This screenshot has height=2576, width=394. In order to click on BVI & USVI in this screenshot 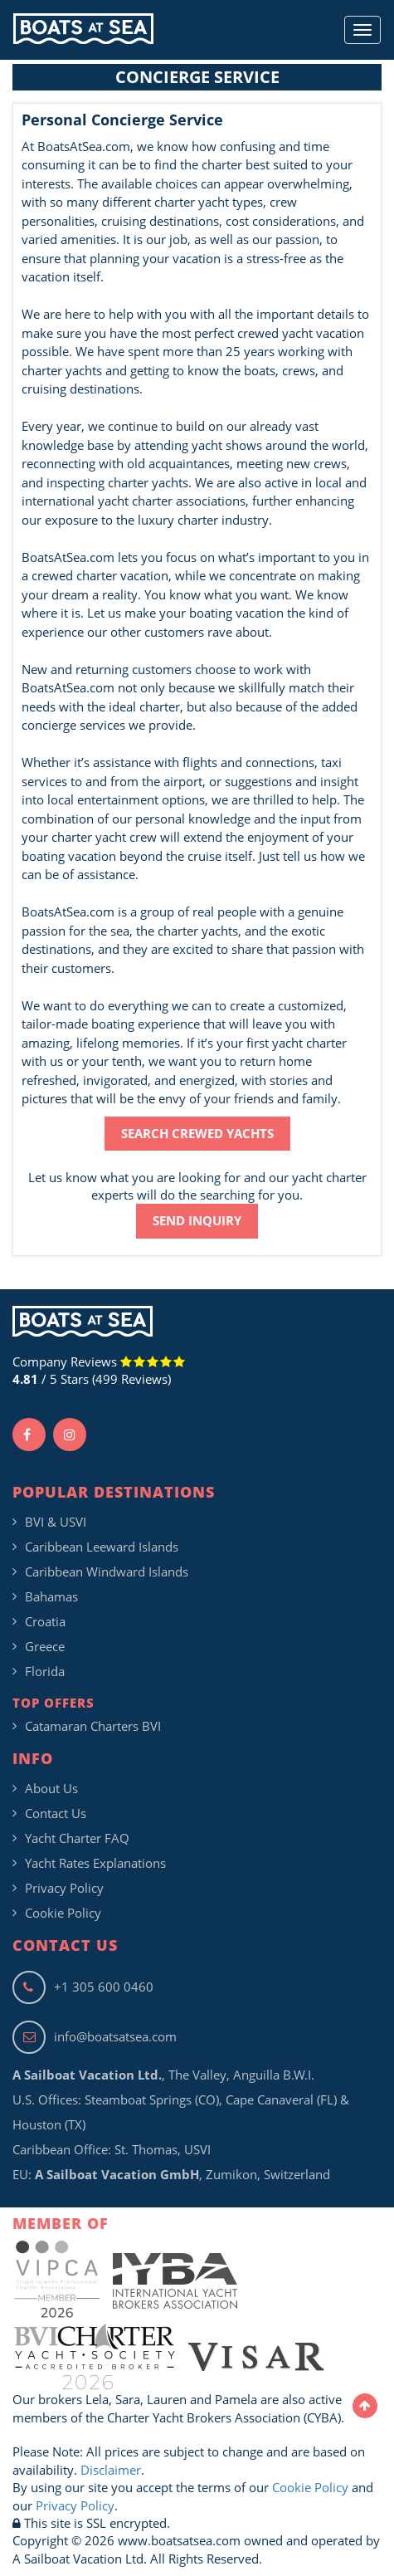, I will do `click(55, 1521)`.